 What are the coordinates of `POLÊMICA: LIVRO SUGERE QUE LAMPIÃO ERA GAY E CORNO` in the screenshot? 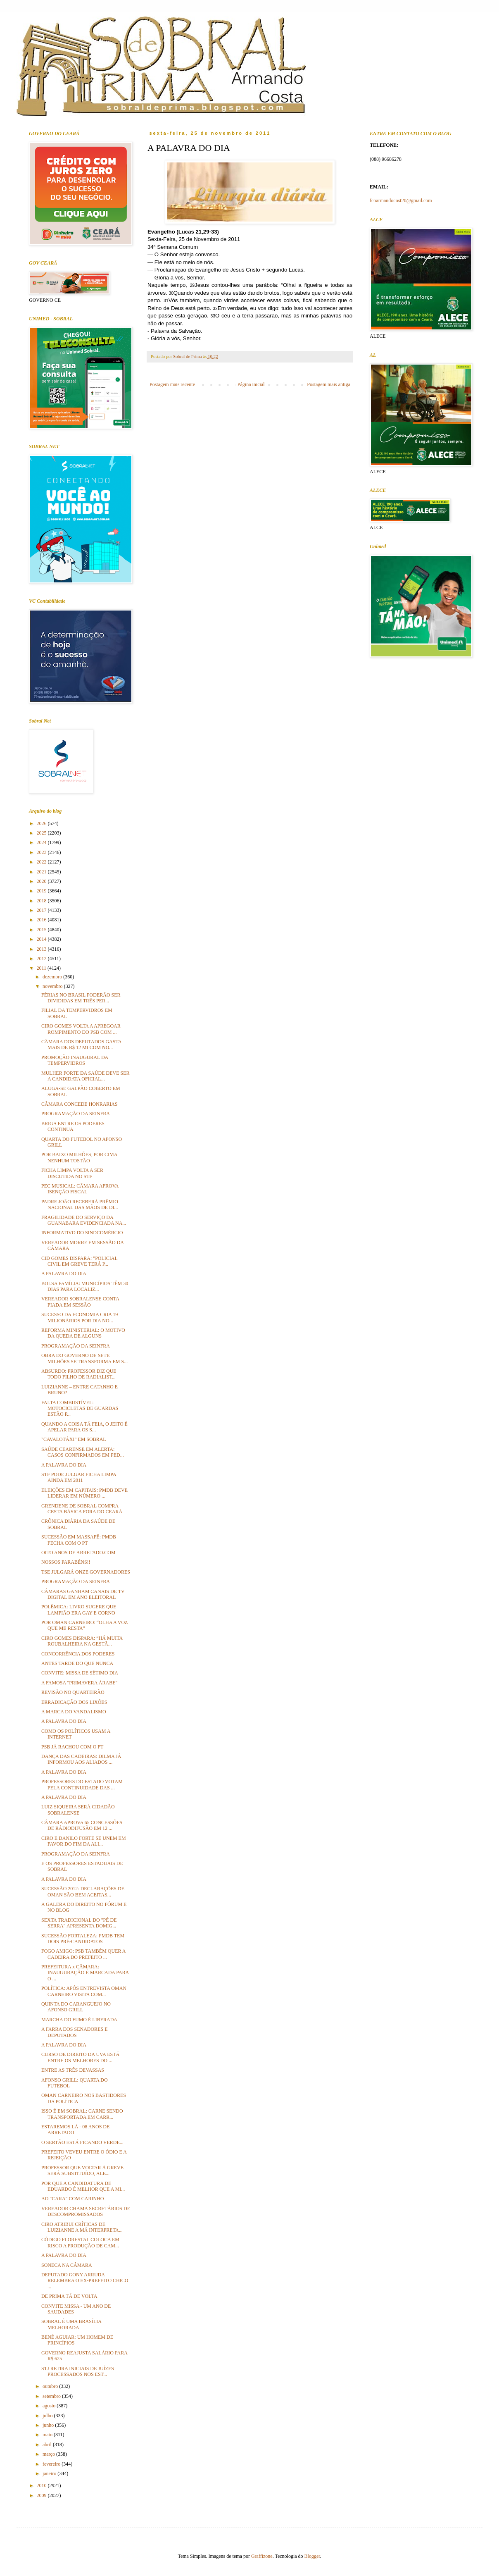 It's located at (78, 1609).